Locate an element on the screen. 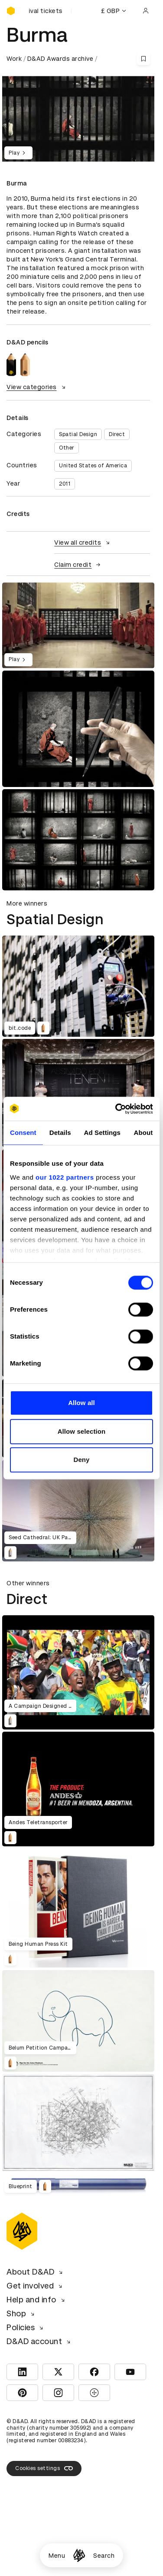 Image resolution: width=163 pixels, height=2576 pixels. Play is located at coordinates (18, 153).